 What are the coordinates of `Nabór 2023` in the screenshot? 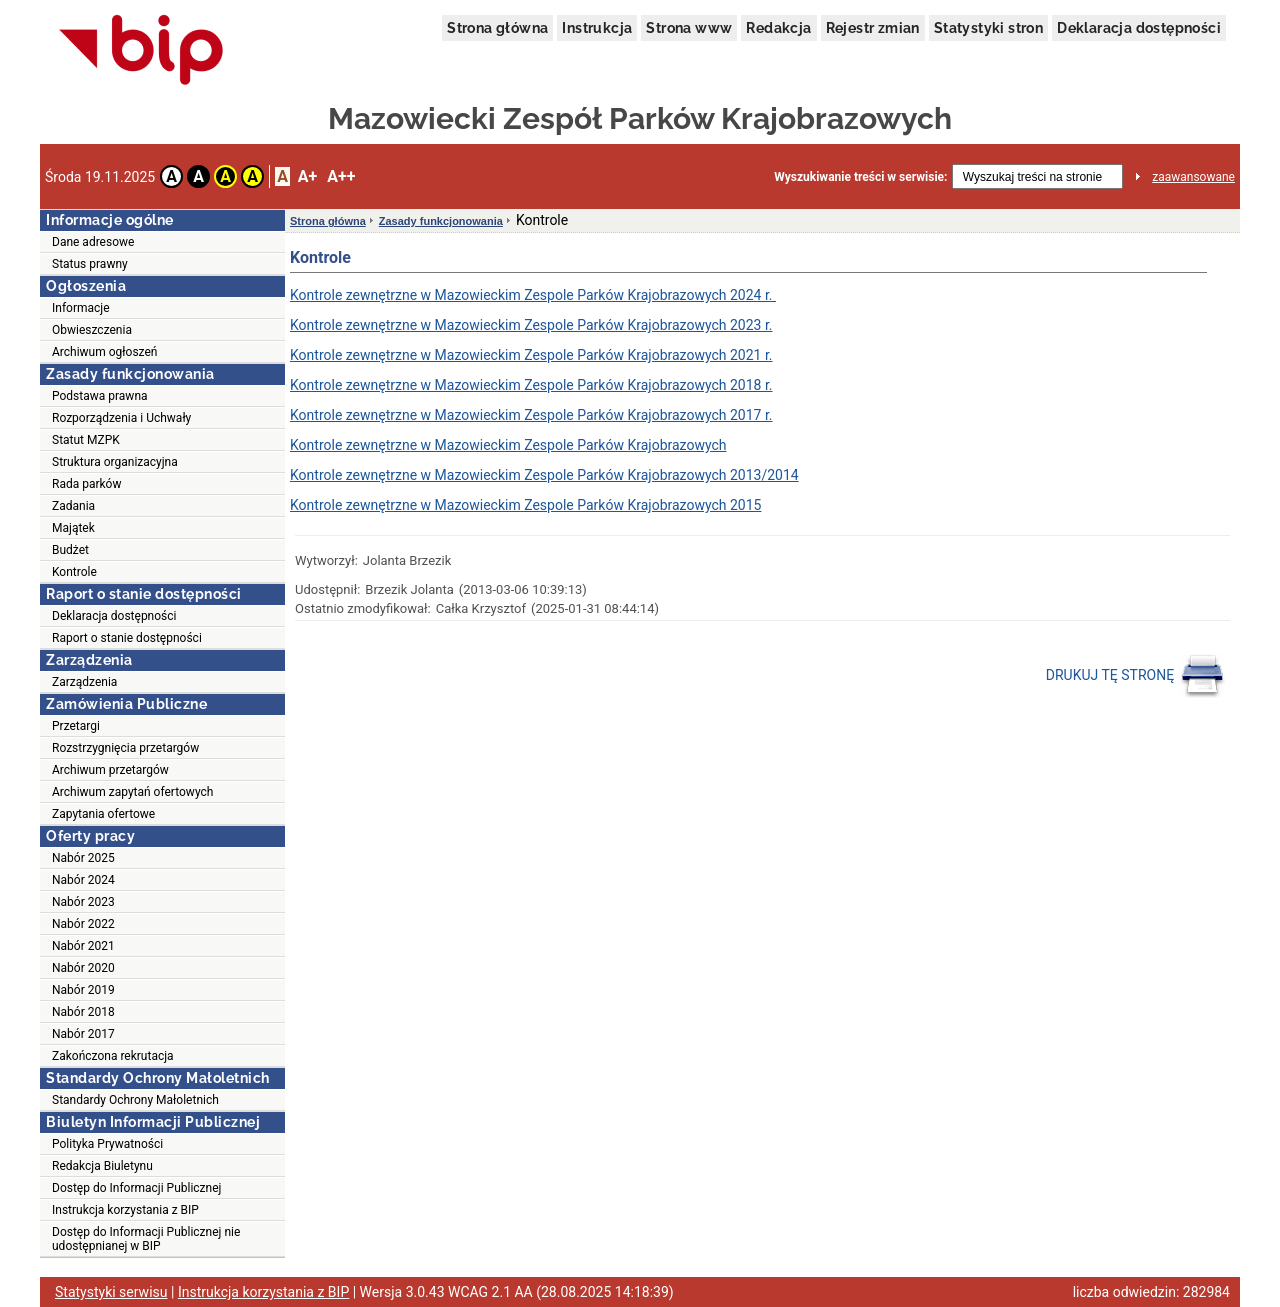 It's located at (83, 902).